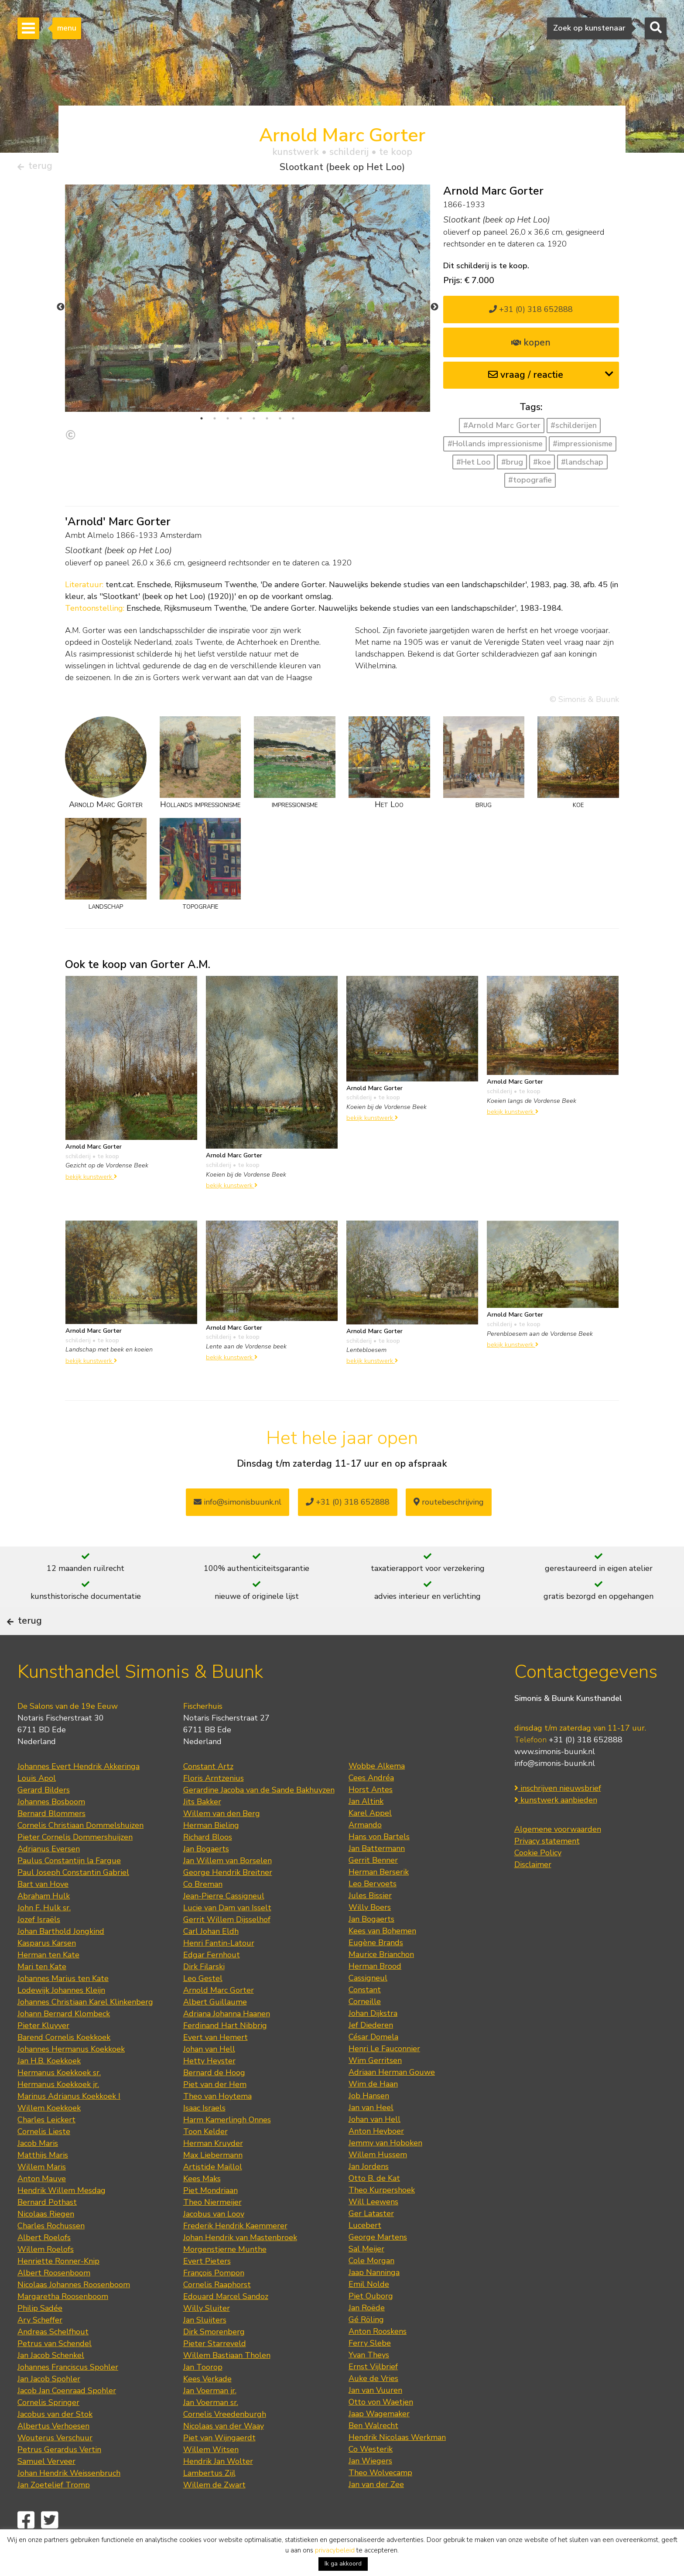 This screenshot has width=684, height=2576. I want to click on Corneille, so click(365, 2029).